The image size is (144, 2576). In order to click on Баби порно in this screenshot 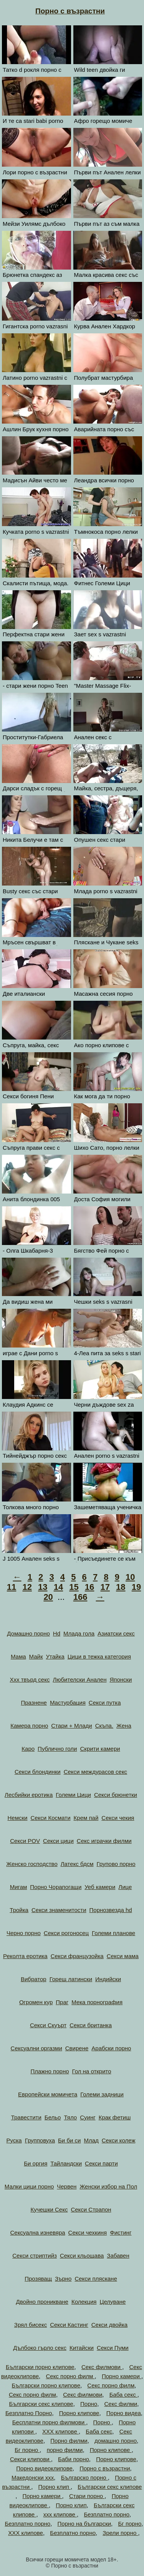, I will do `click(73, 2459)`.